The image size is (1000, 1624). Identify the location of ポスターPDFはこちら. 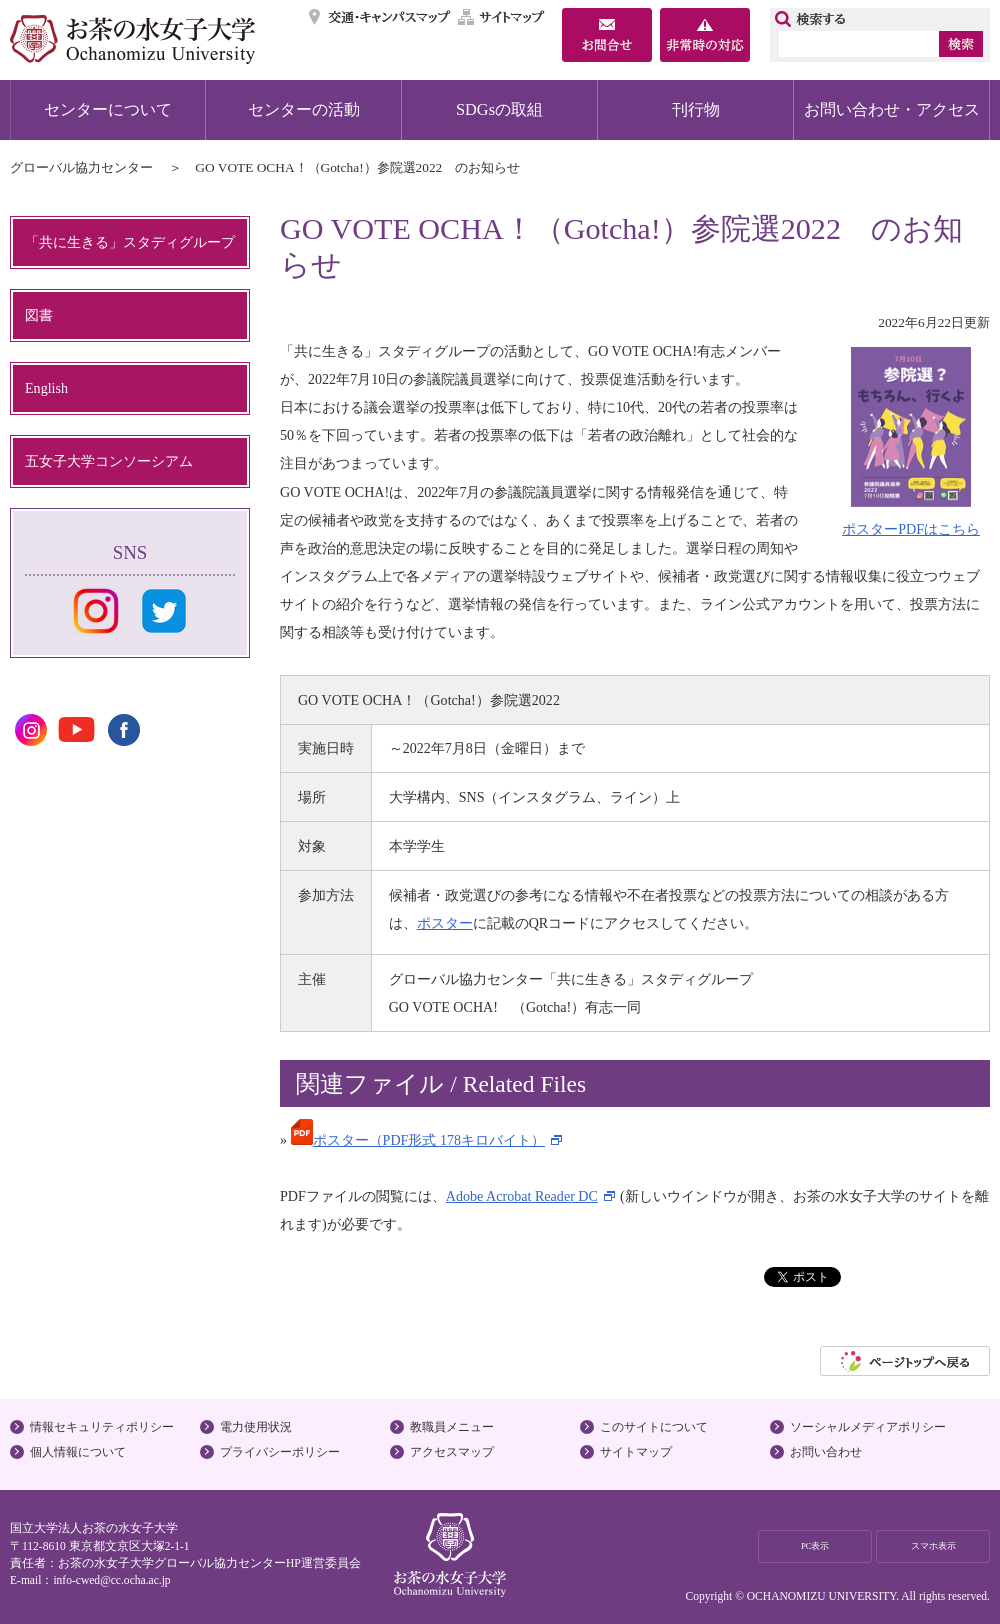
(911, 529).